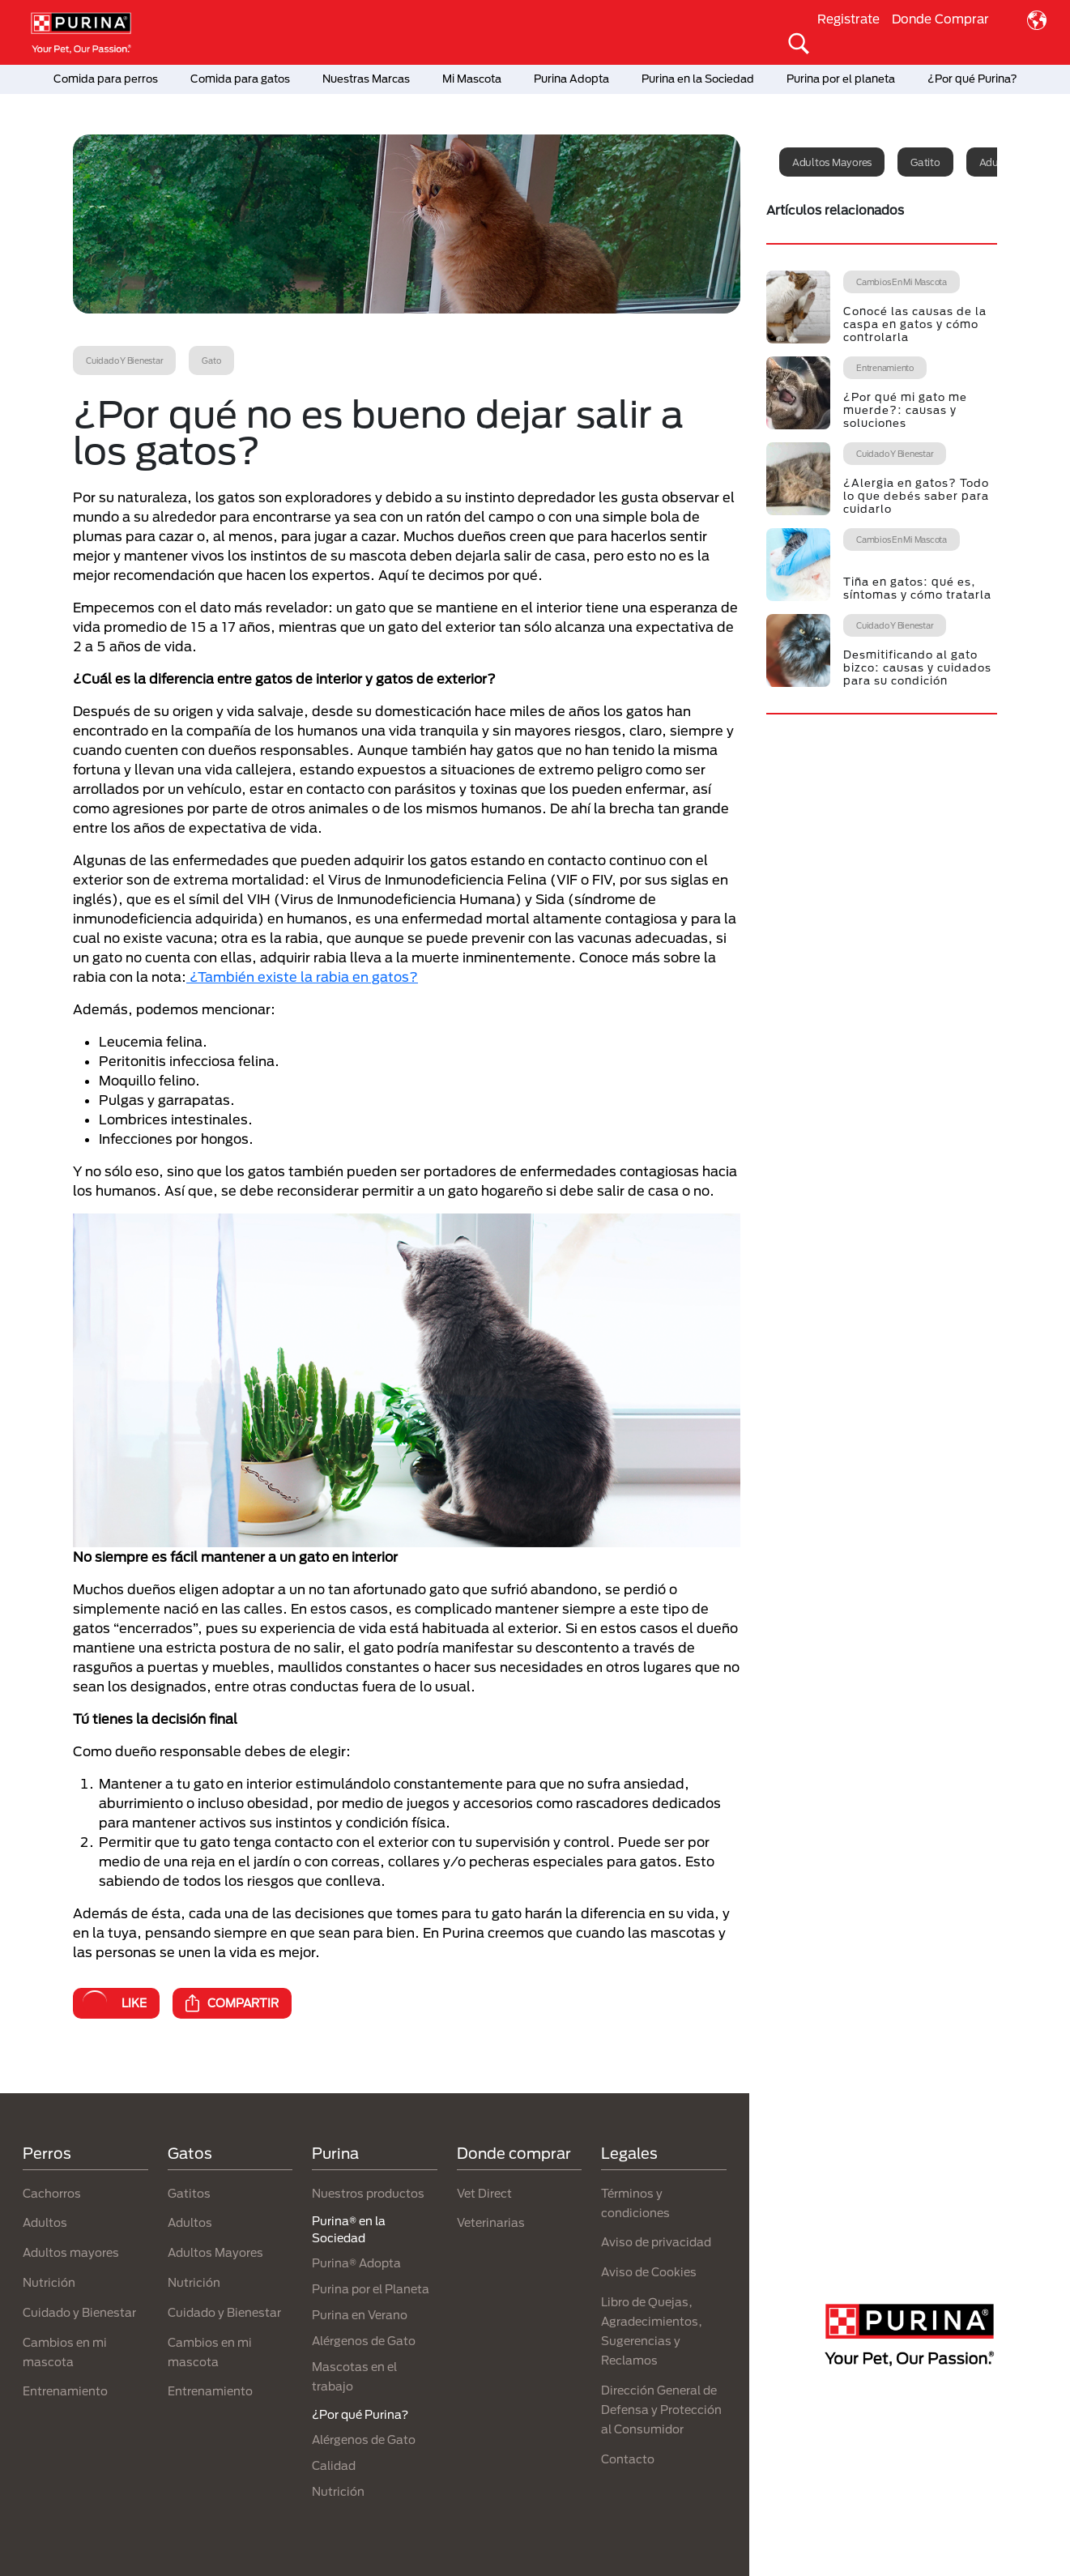 This screenshot has height=2576, width=1070. Describe the element at coordinates (65, 2391) in the screenshot. I see `Entrenamiento` at that location.